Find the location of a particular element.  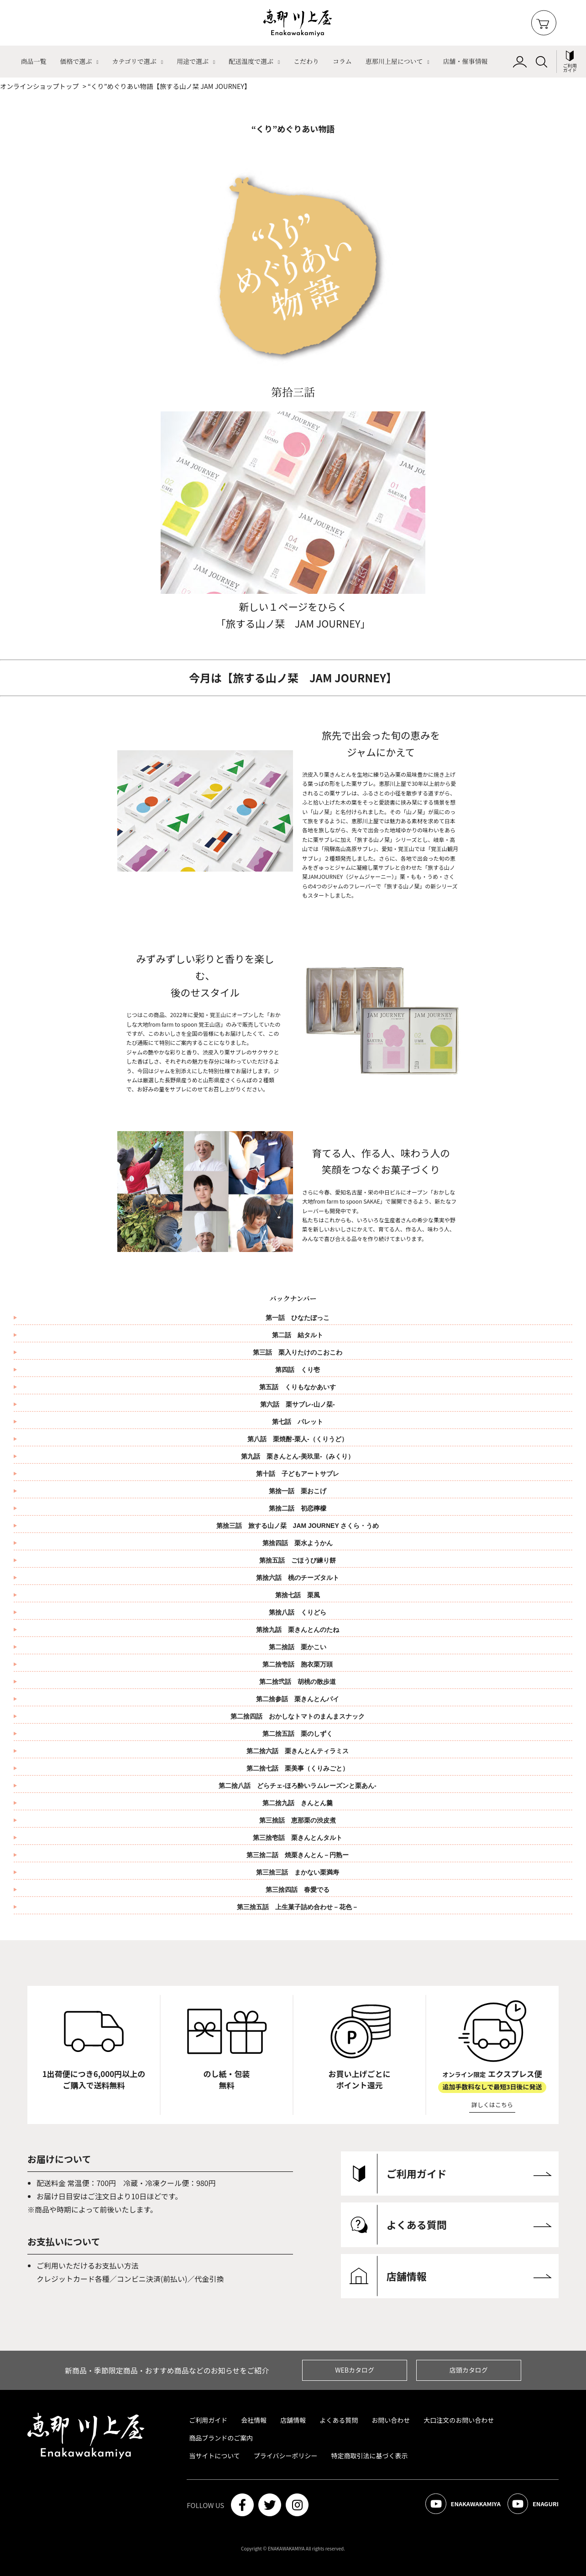

第二捨弐話 胡桃の散歩道 is located at coordinates (300, 1681).